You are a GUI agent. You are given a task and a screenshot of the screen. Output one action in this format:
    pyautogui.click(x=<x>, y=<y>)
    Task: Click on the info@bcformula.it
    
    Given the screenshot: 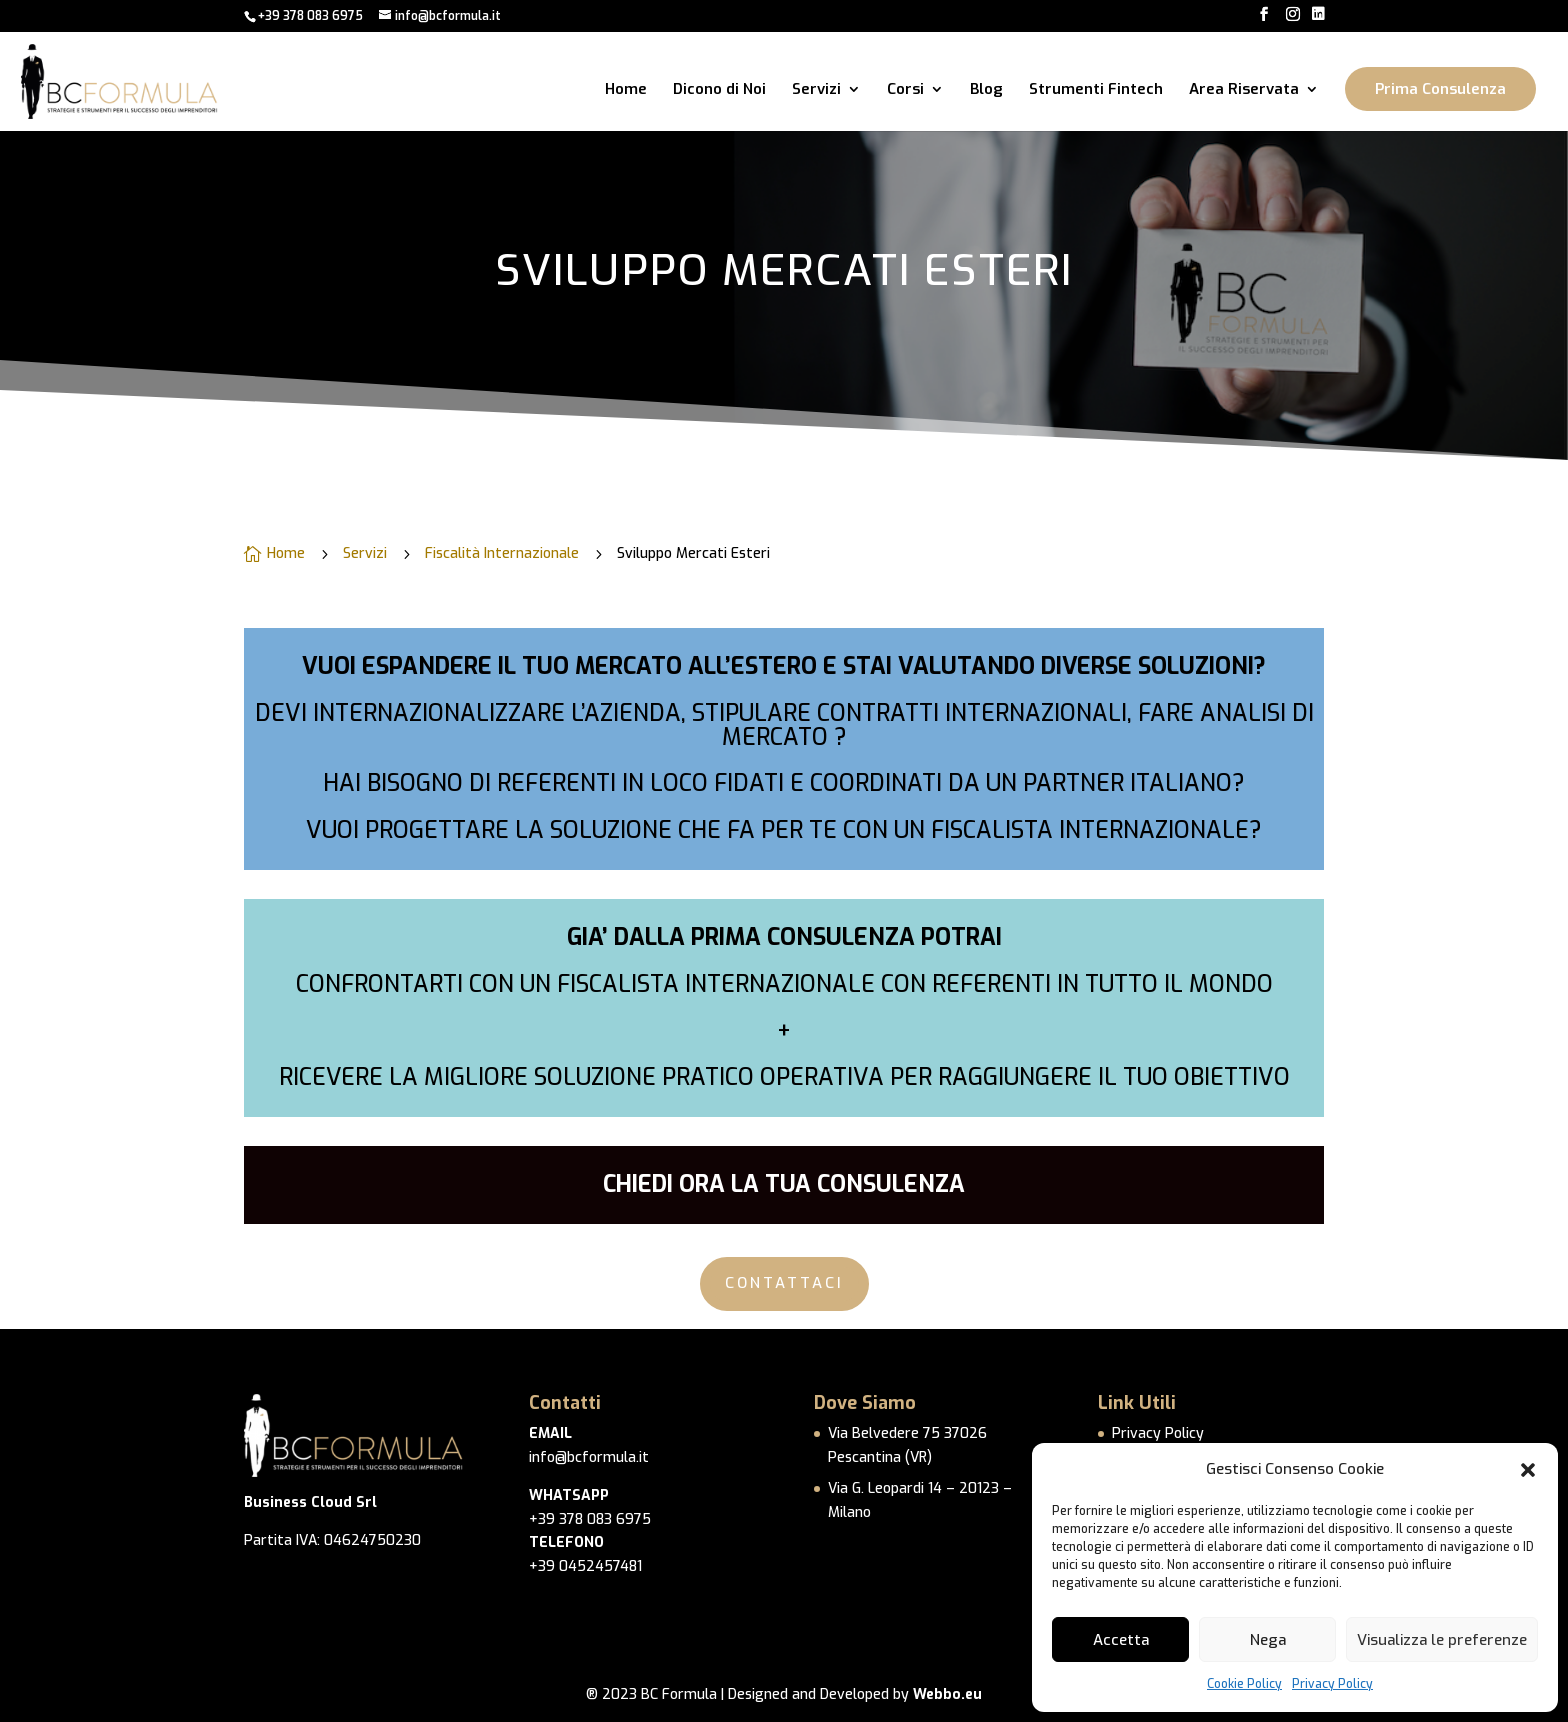 What is the action you would take?
    pyautogui.click(x=589, y=1457)
    